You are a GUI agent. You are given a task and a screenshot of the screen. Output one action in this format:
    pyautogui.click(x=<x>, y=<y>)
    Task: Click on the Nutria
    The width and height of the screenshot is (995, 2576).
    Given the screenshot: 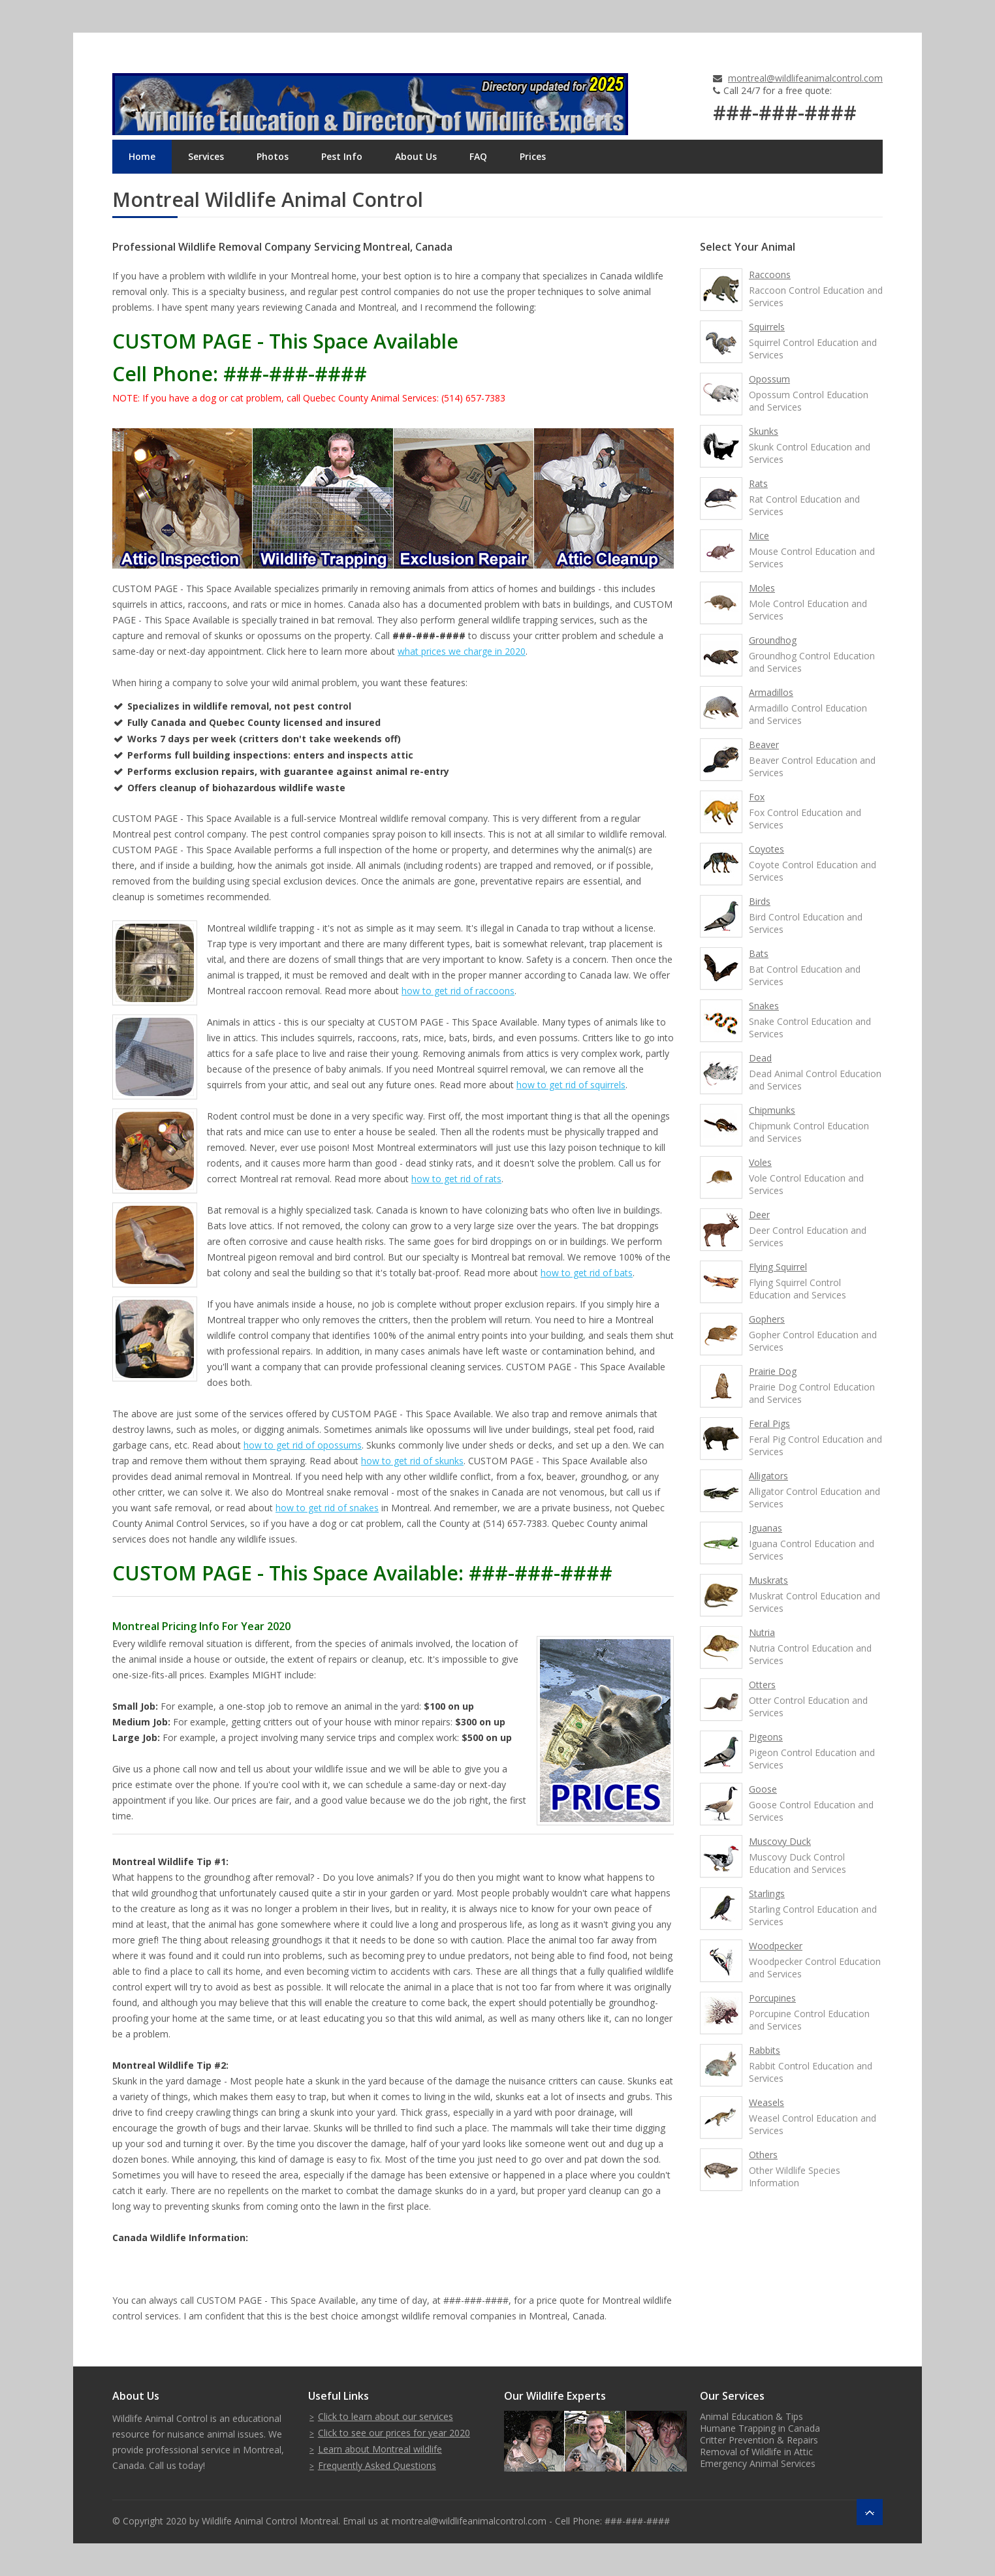 What is the action you would take?
    pyautogui.click(x=762, y=1632)
    